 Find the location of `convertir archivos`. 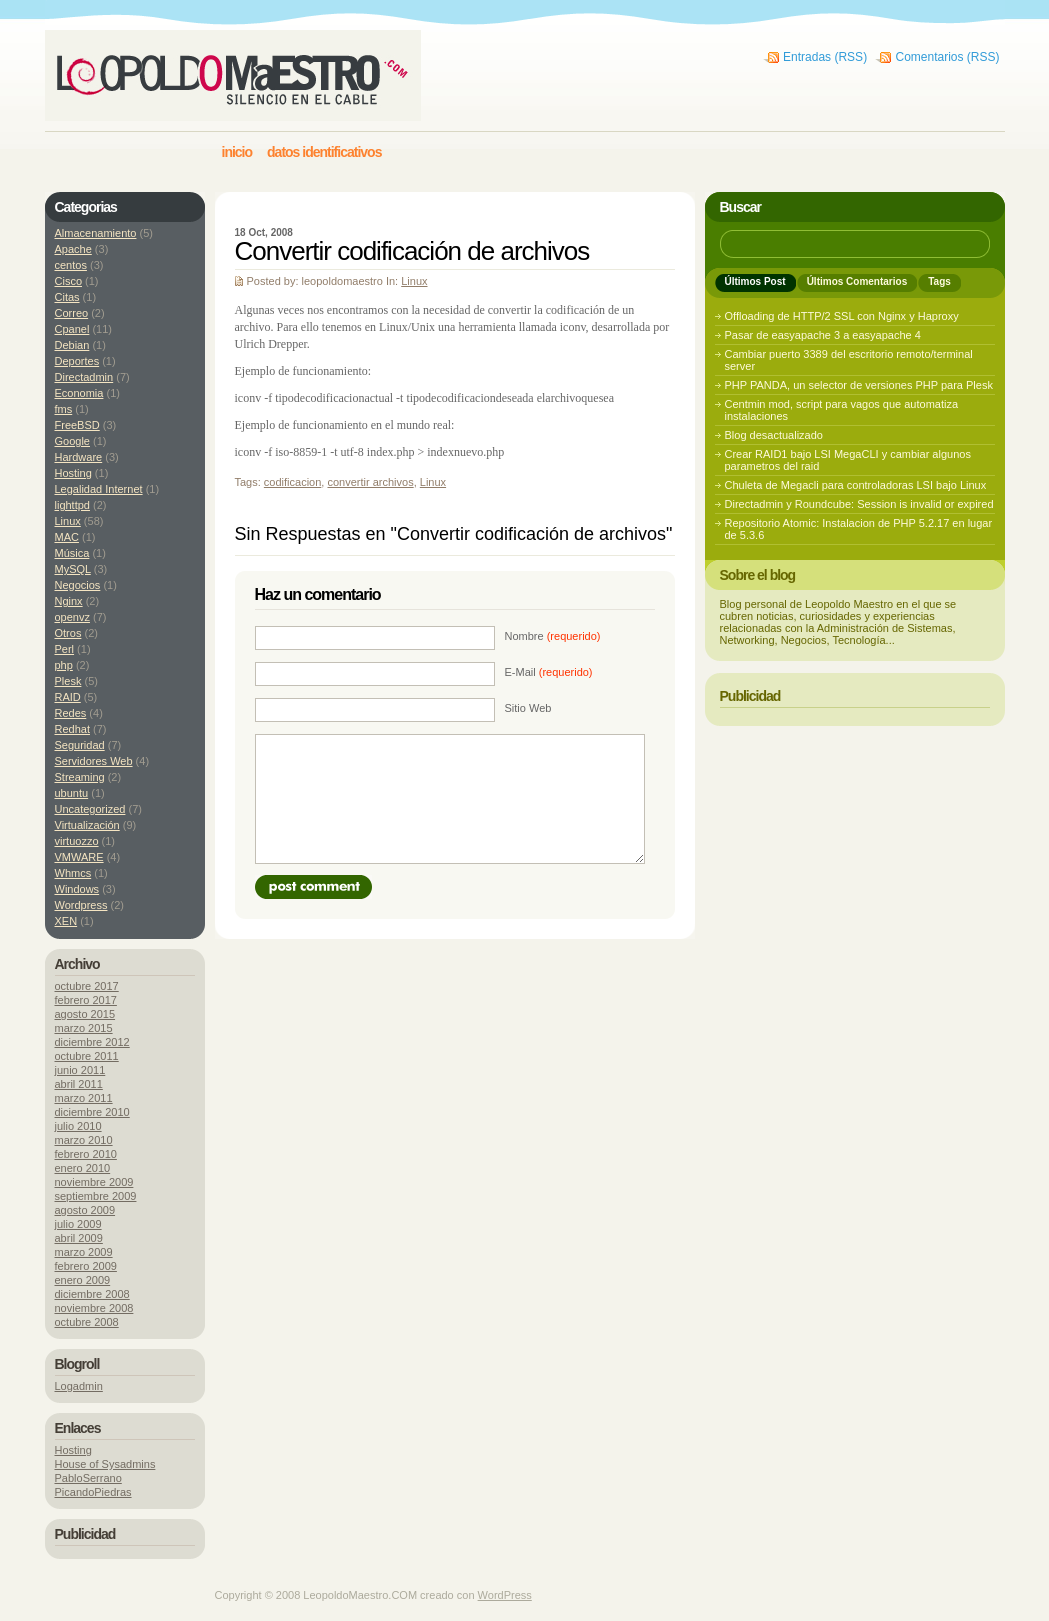

convertir archivos is located at coordinates (370, 482).